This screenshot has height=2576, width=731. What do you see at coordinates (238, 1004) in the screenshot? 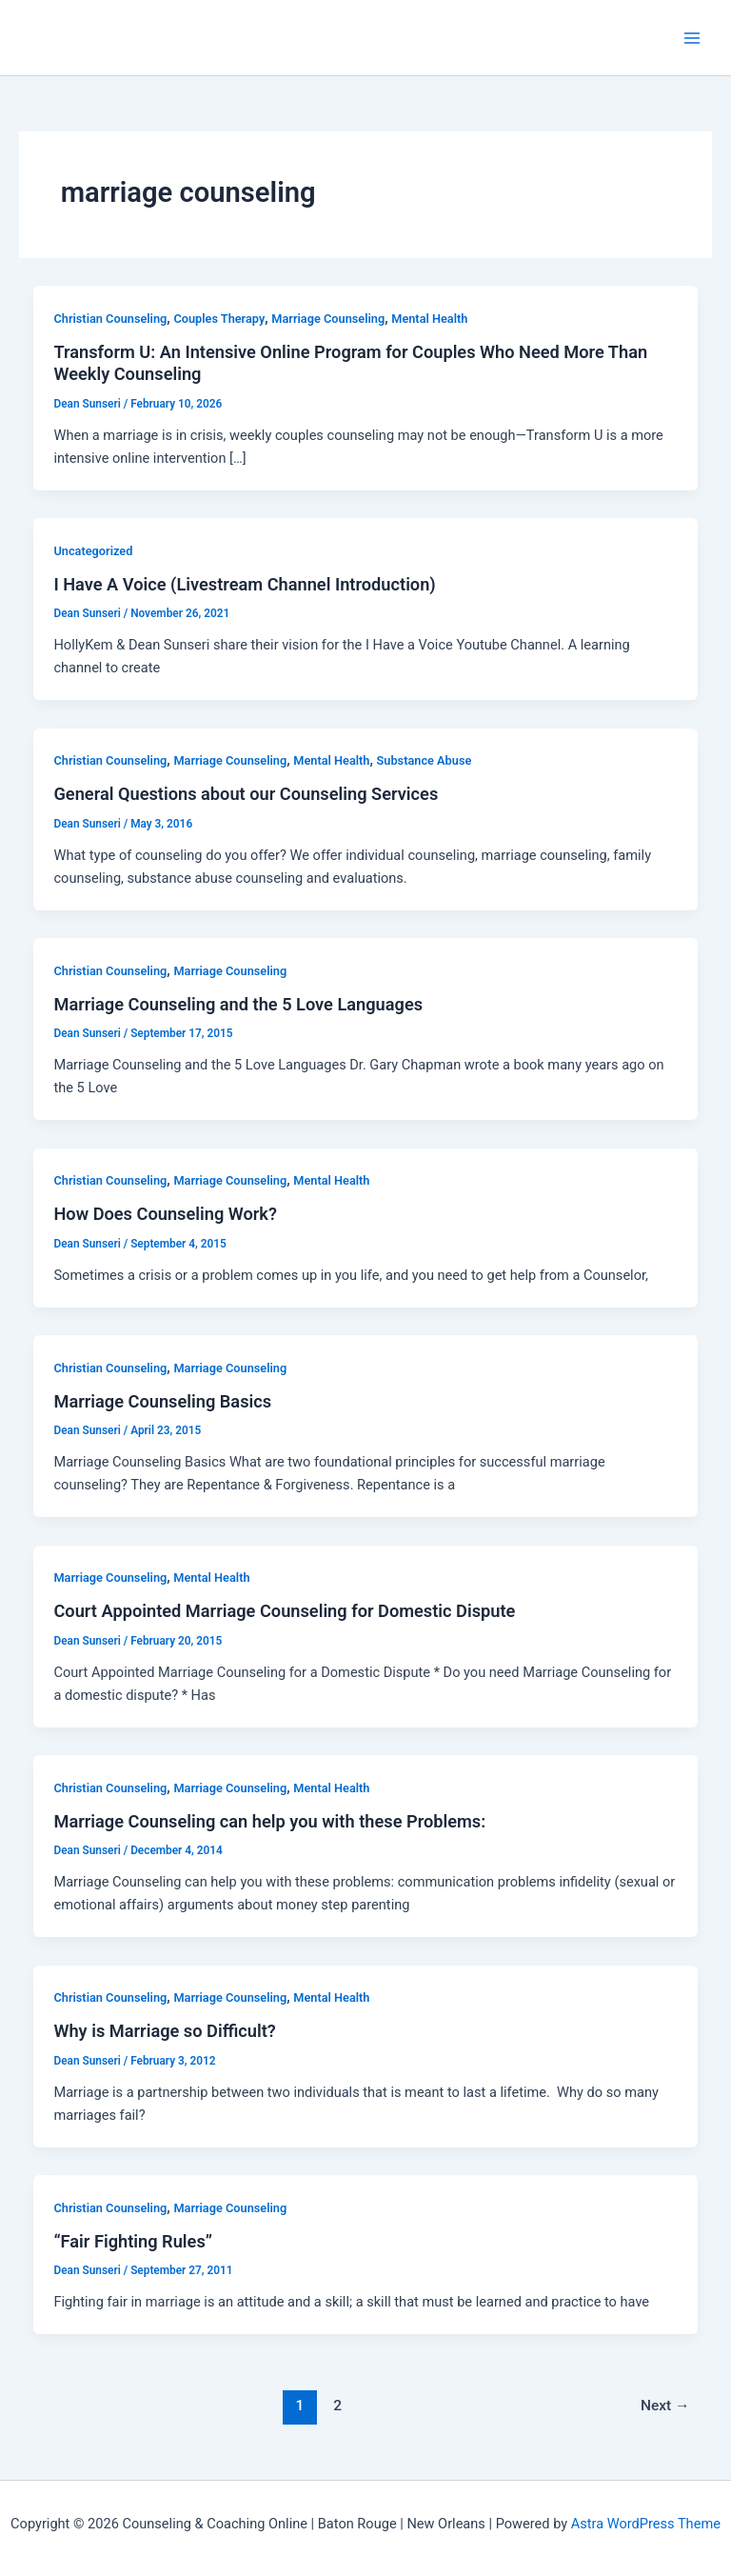
I see `Marriage Counseling and the 5 Love Languages` at bounding box center [238, 1004].